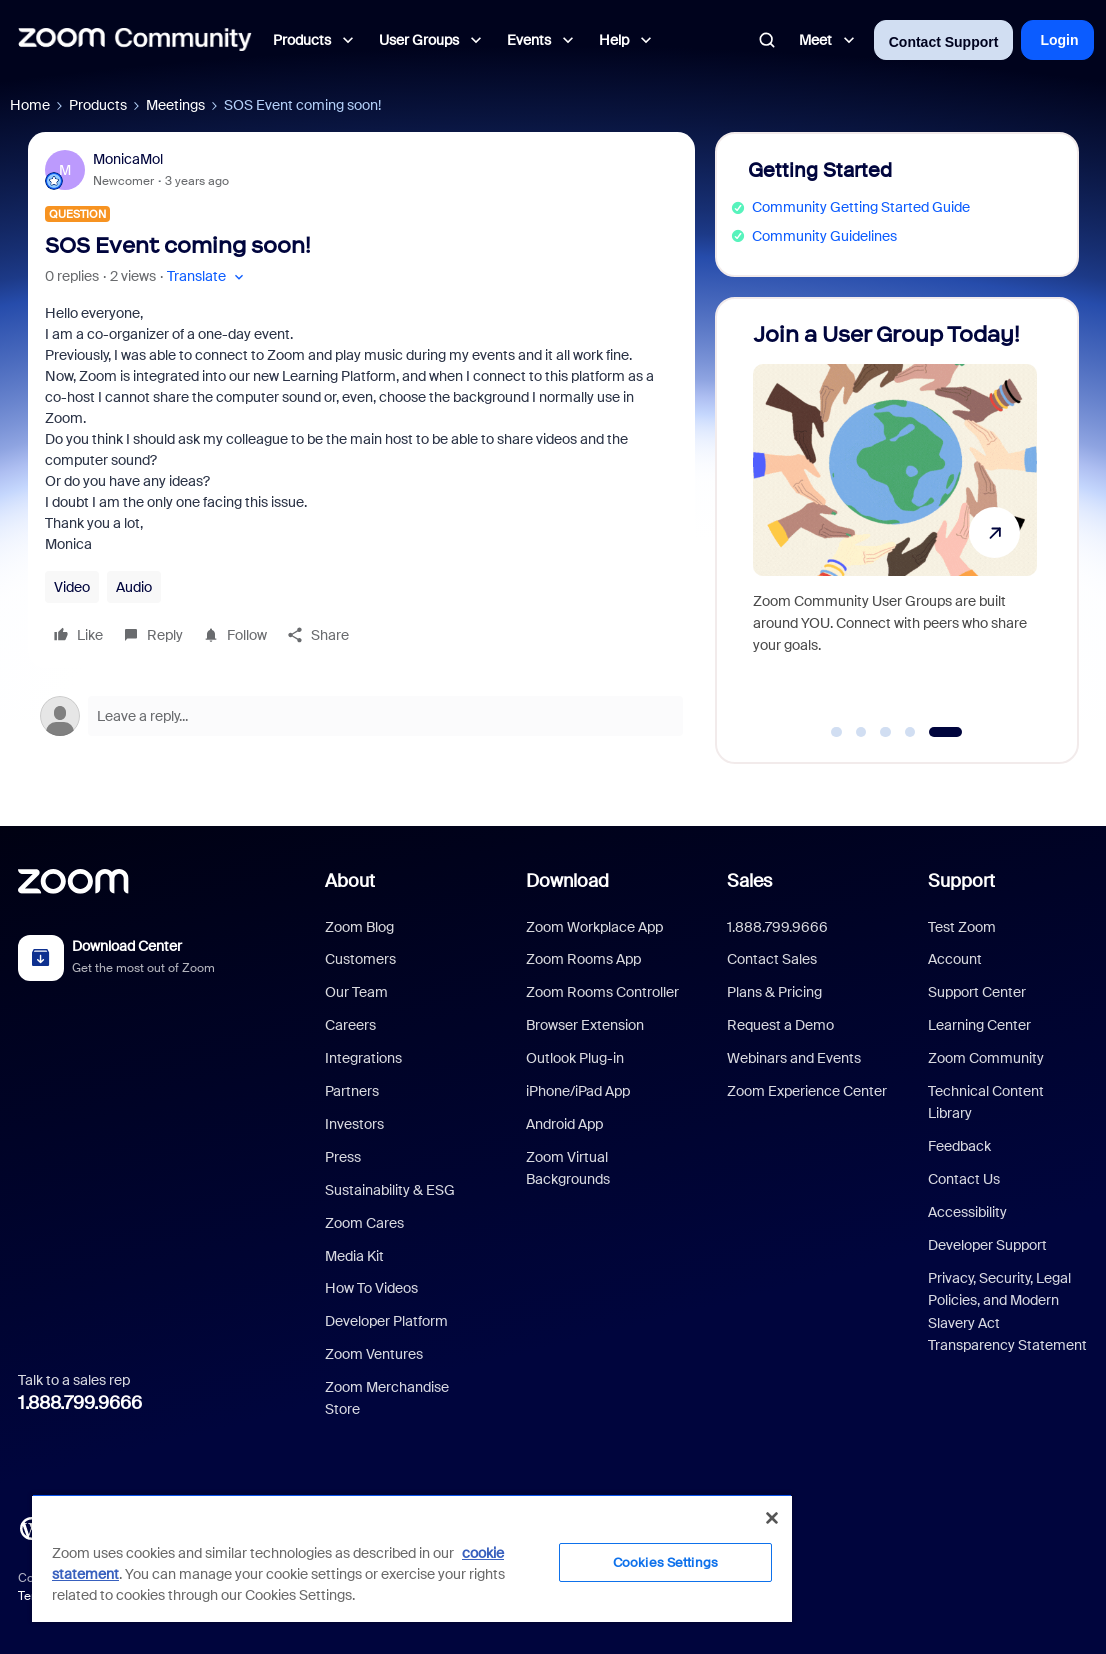 The width and height of the screenshot is (1106, 1654). I want to click on Account, so click(955, 959).